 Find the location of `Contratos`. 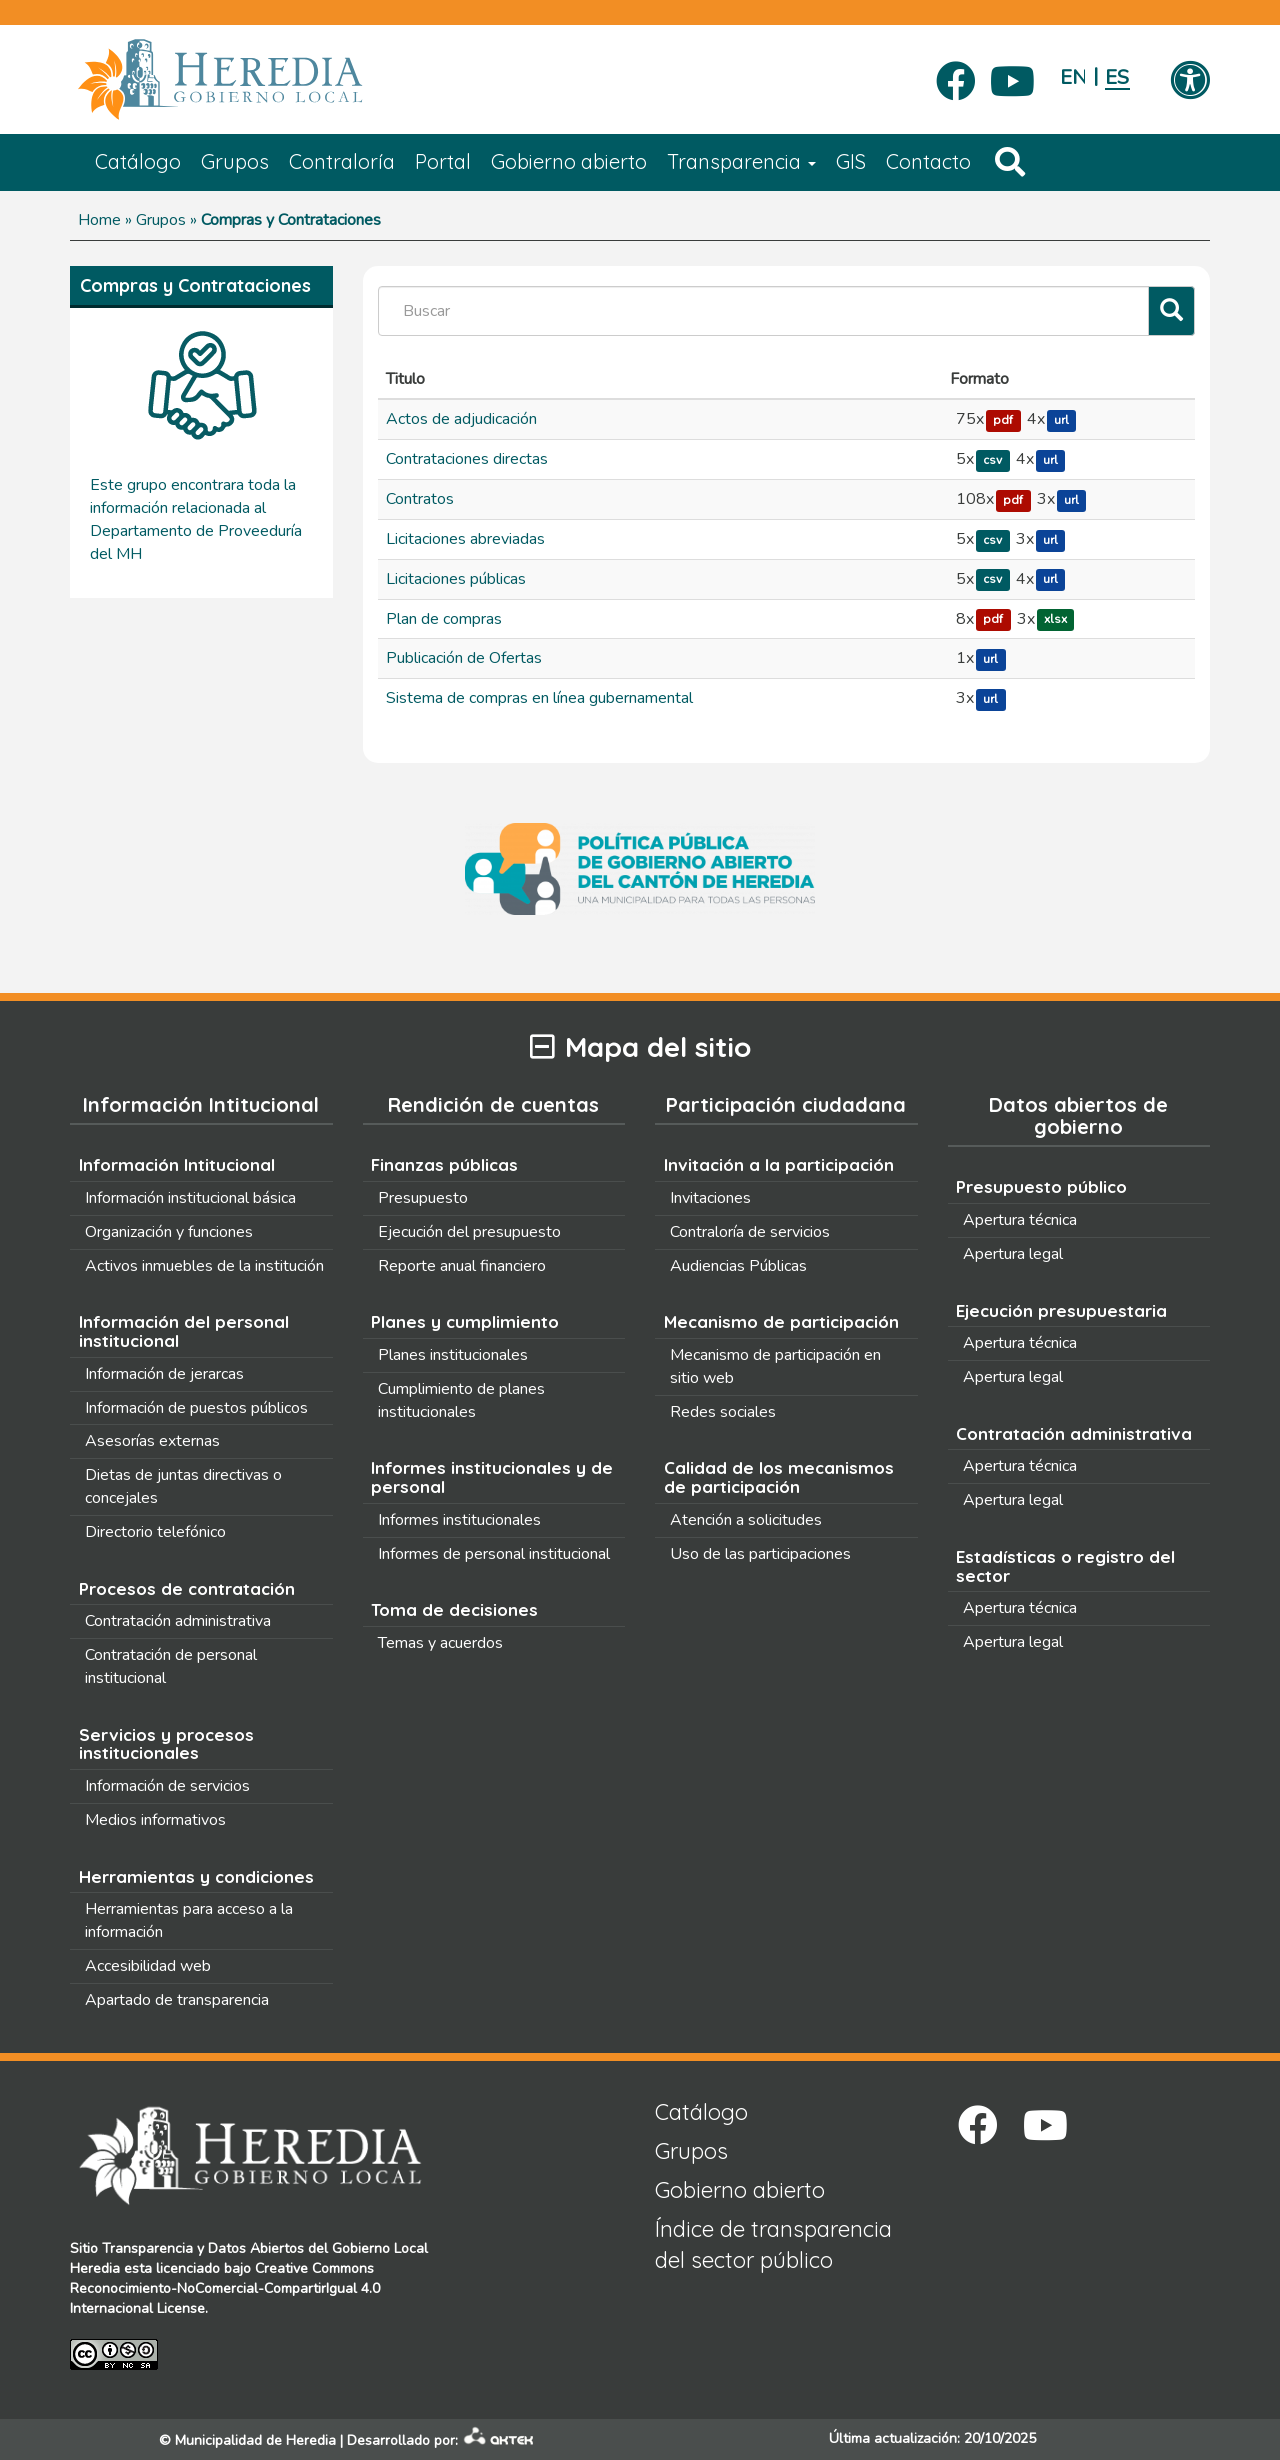

Contratos is located at coordinates (420, 499).